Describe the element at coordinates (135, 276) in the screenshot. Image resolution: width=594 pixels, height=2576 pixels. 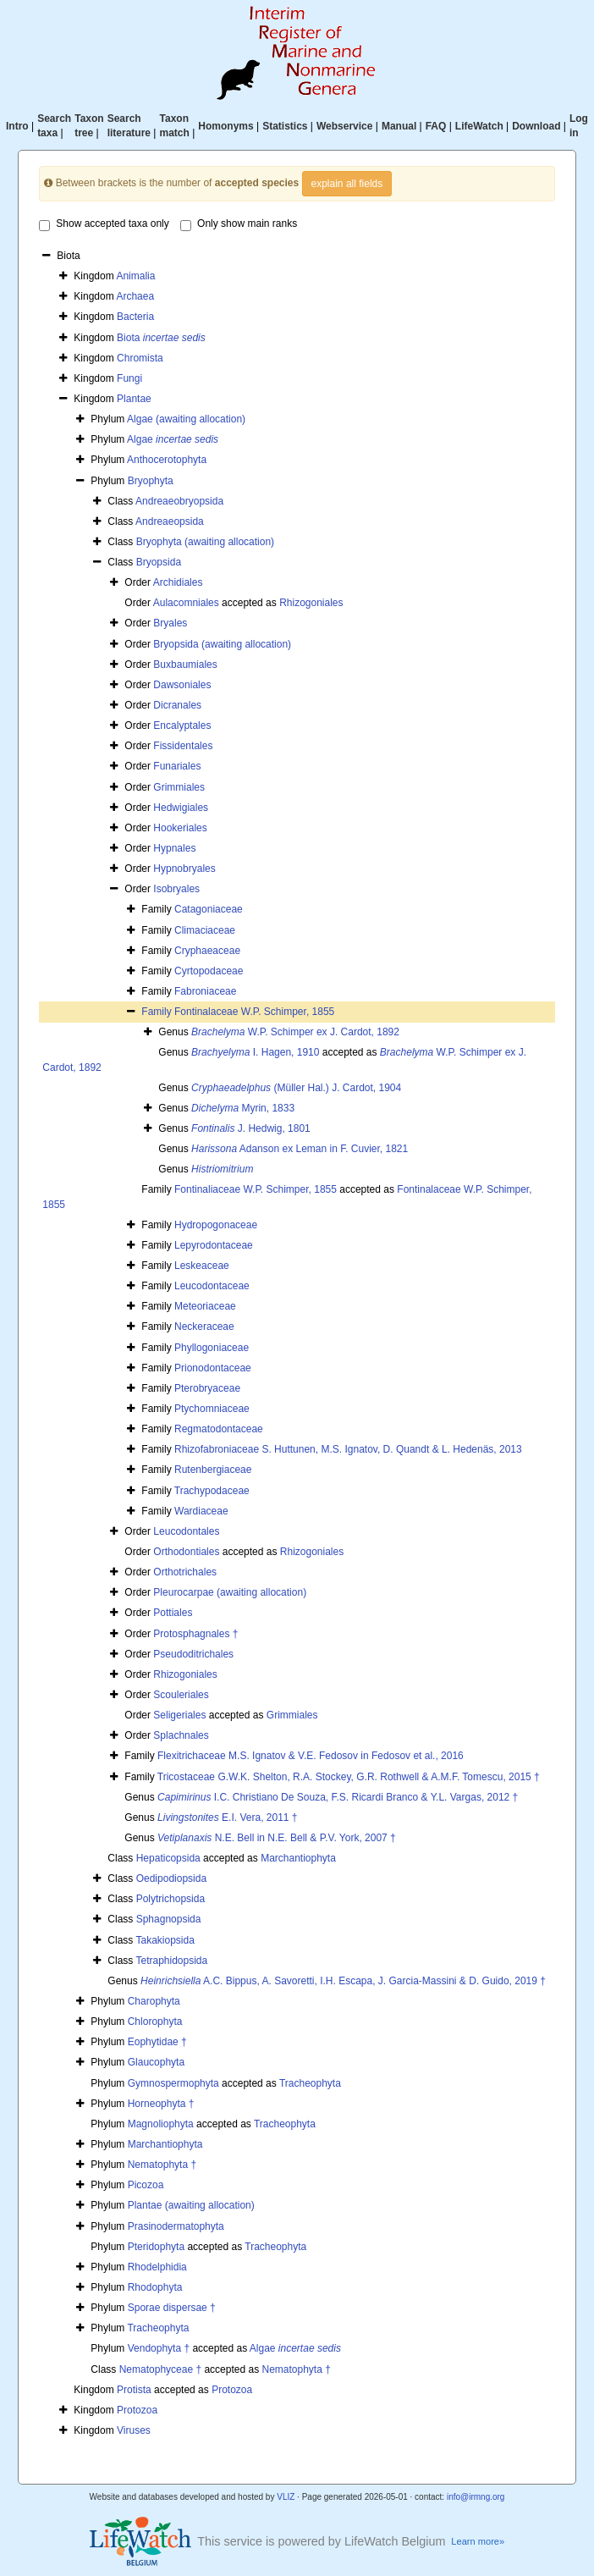
I see `Animalia` at that location.